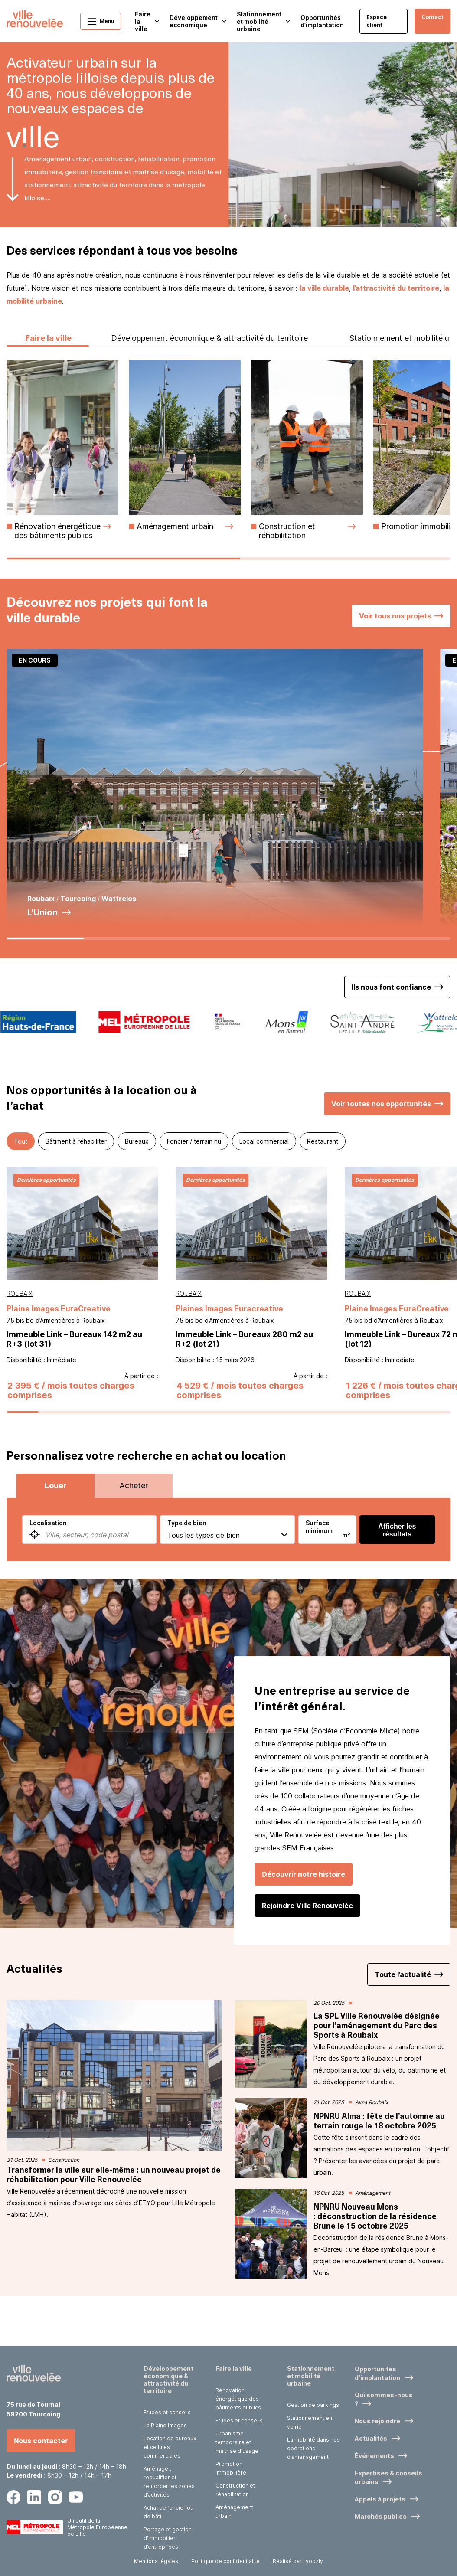 This screenshot has width=457, height=2576. Describe the element at coordinates (307, 1956) in the screenshot. I see `Rejoindre Ville Renouvelée` at that location.